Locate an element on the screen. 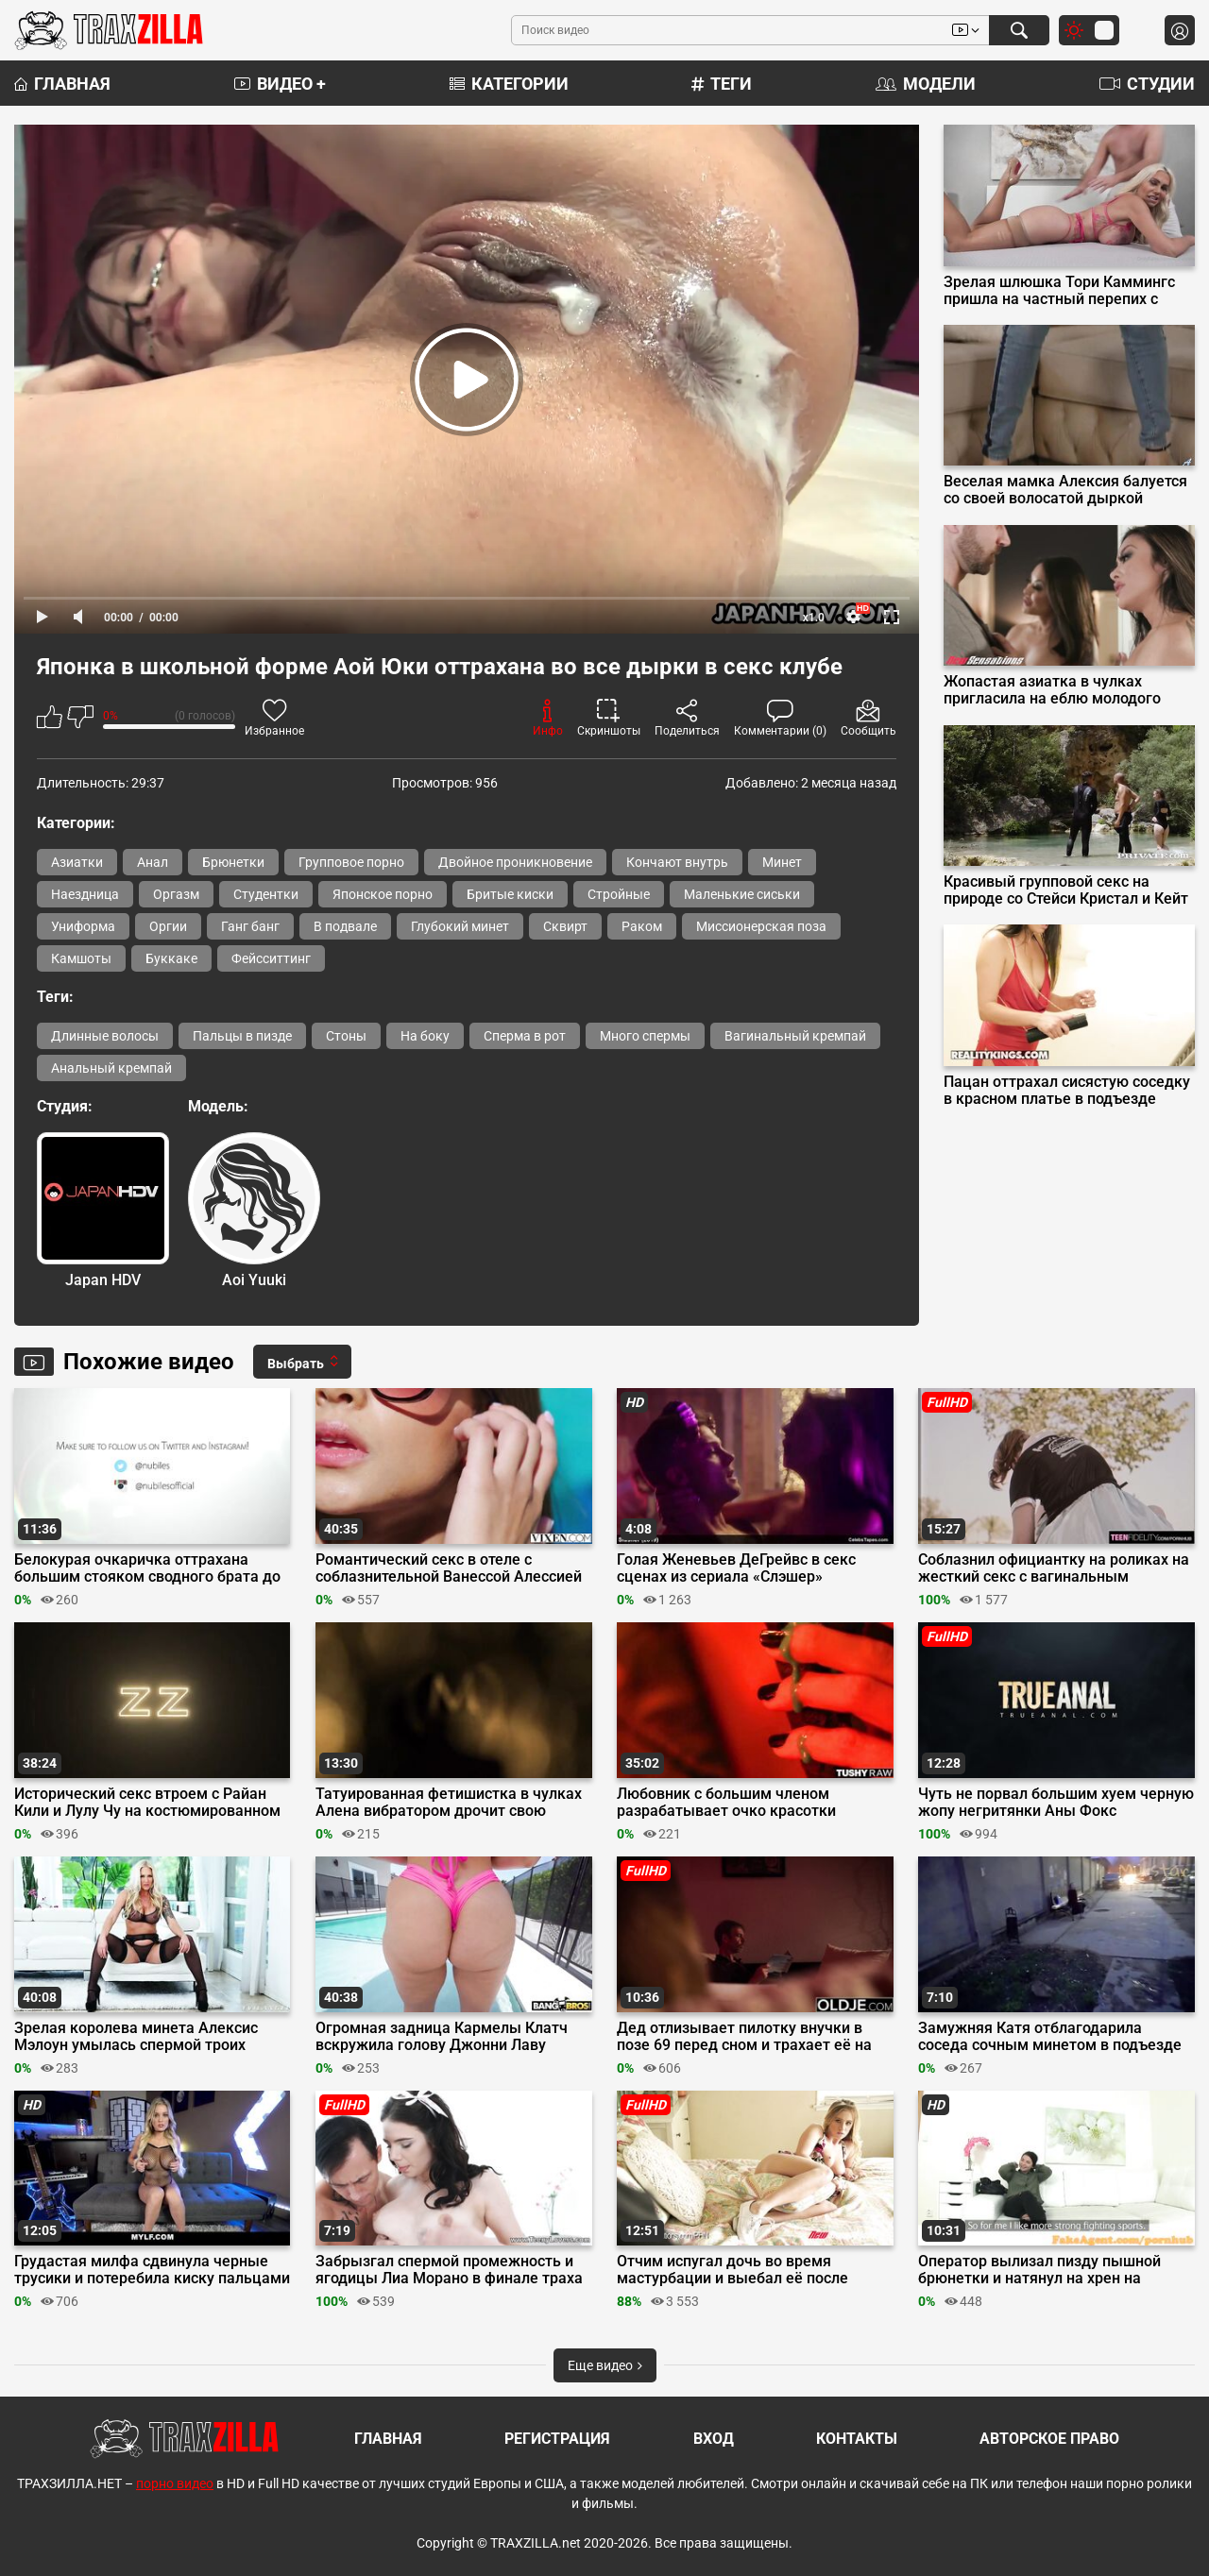 This screenshot has height=2576, width=1209. Студентки is located at coordinates (265, 894).